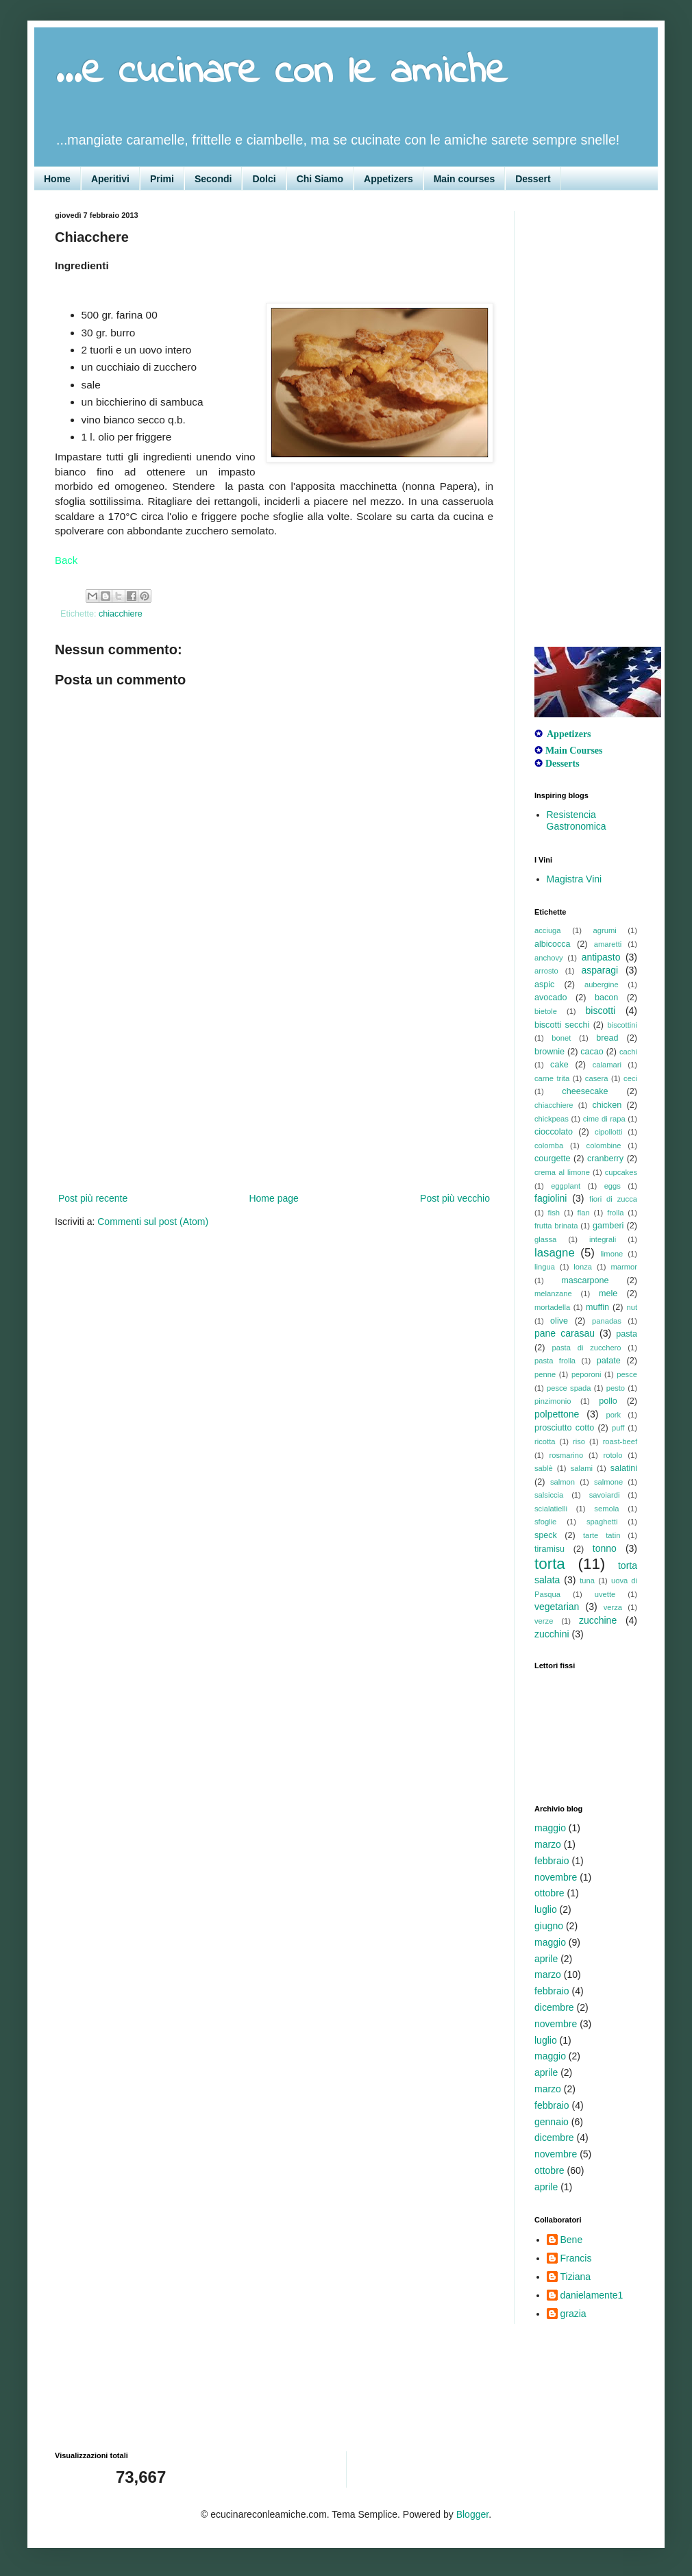 Image resolution: width=692 pixels, height=2576 pixels. I want to click on rotolo, so click(613, 1455).